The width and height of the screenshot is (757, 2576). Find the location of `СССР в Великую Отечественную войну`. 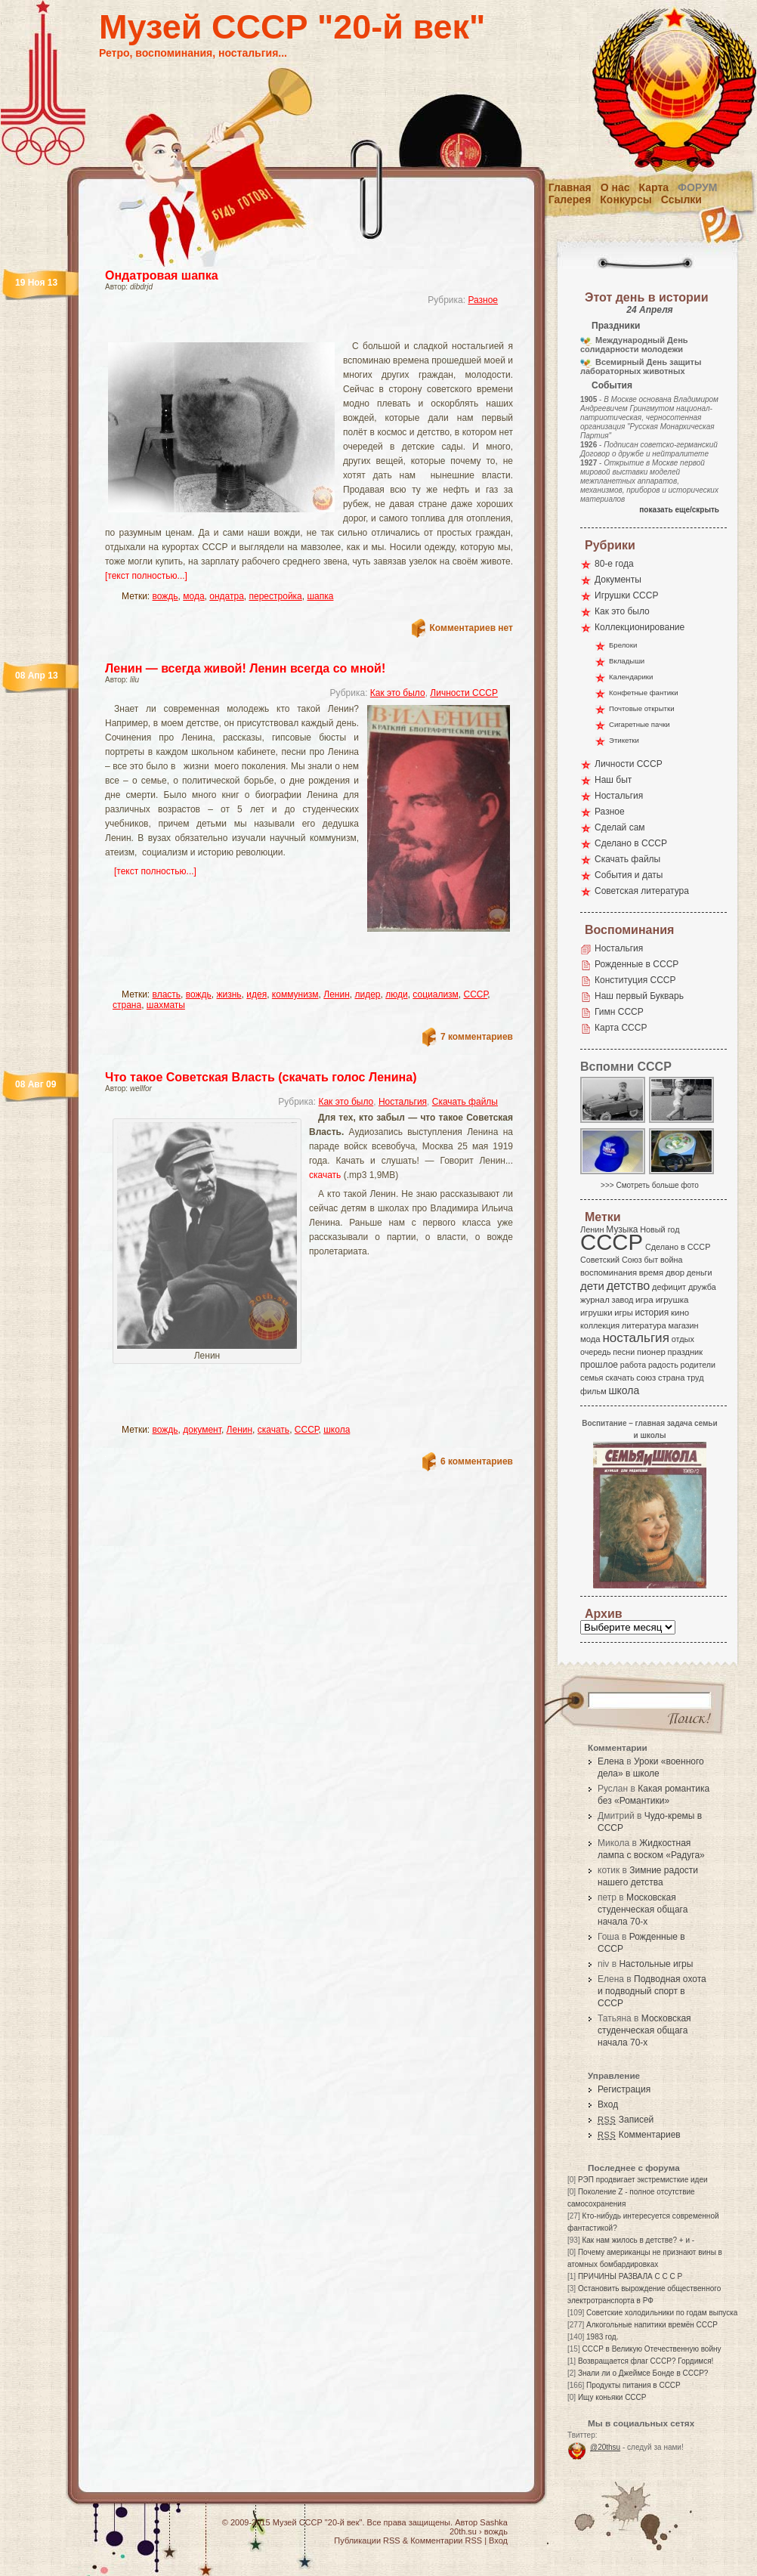

СССР в Великую Отечественную войну is located at coordinates (651, 2349).